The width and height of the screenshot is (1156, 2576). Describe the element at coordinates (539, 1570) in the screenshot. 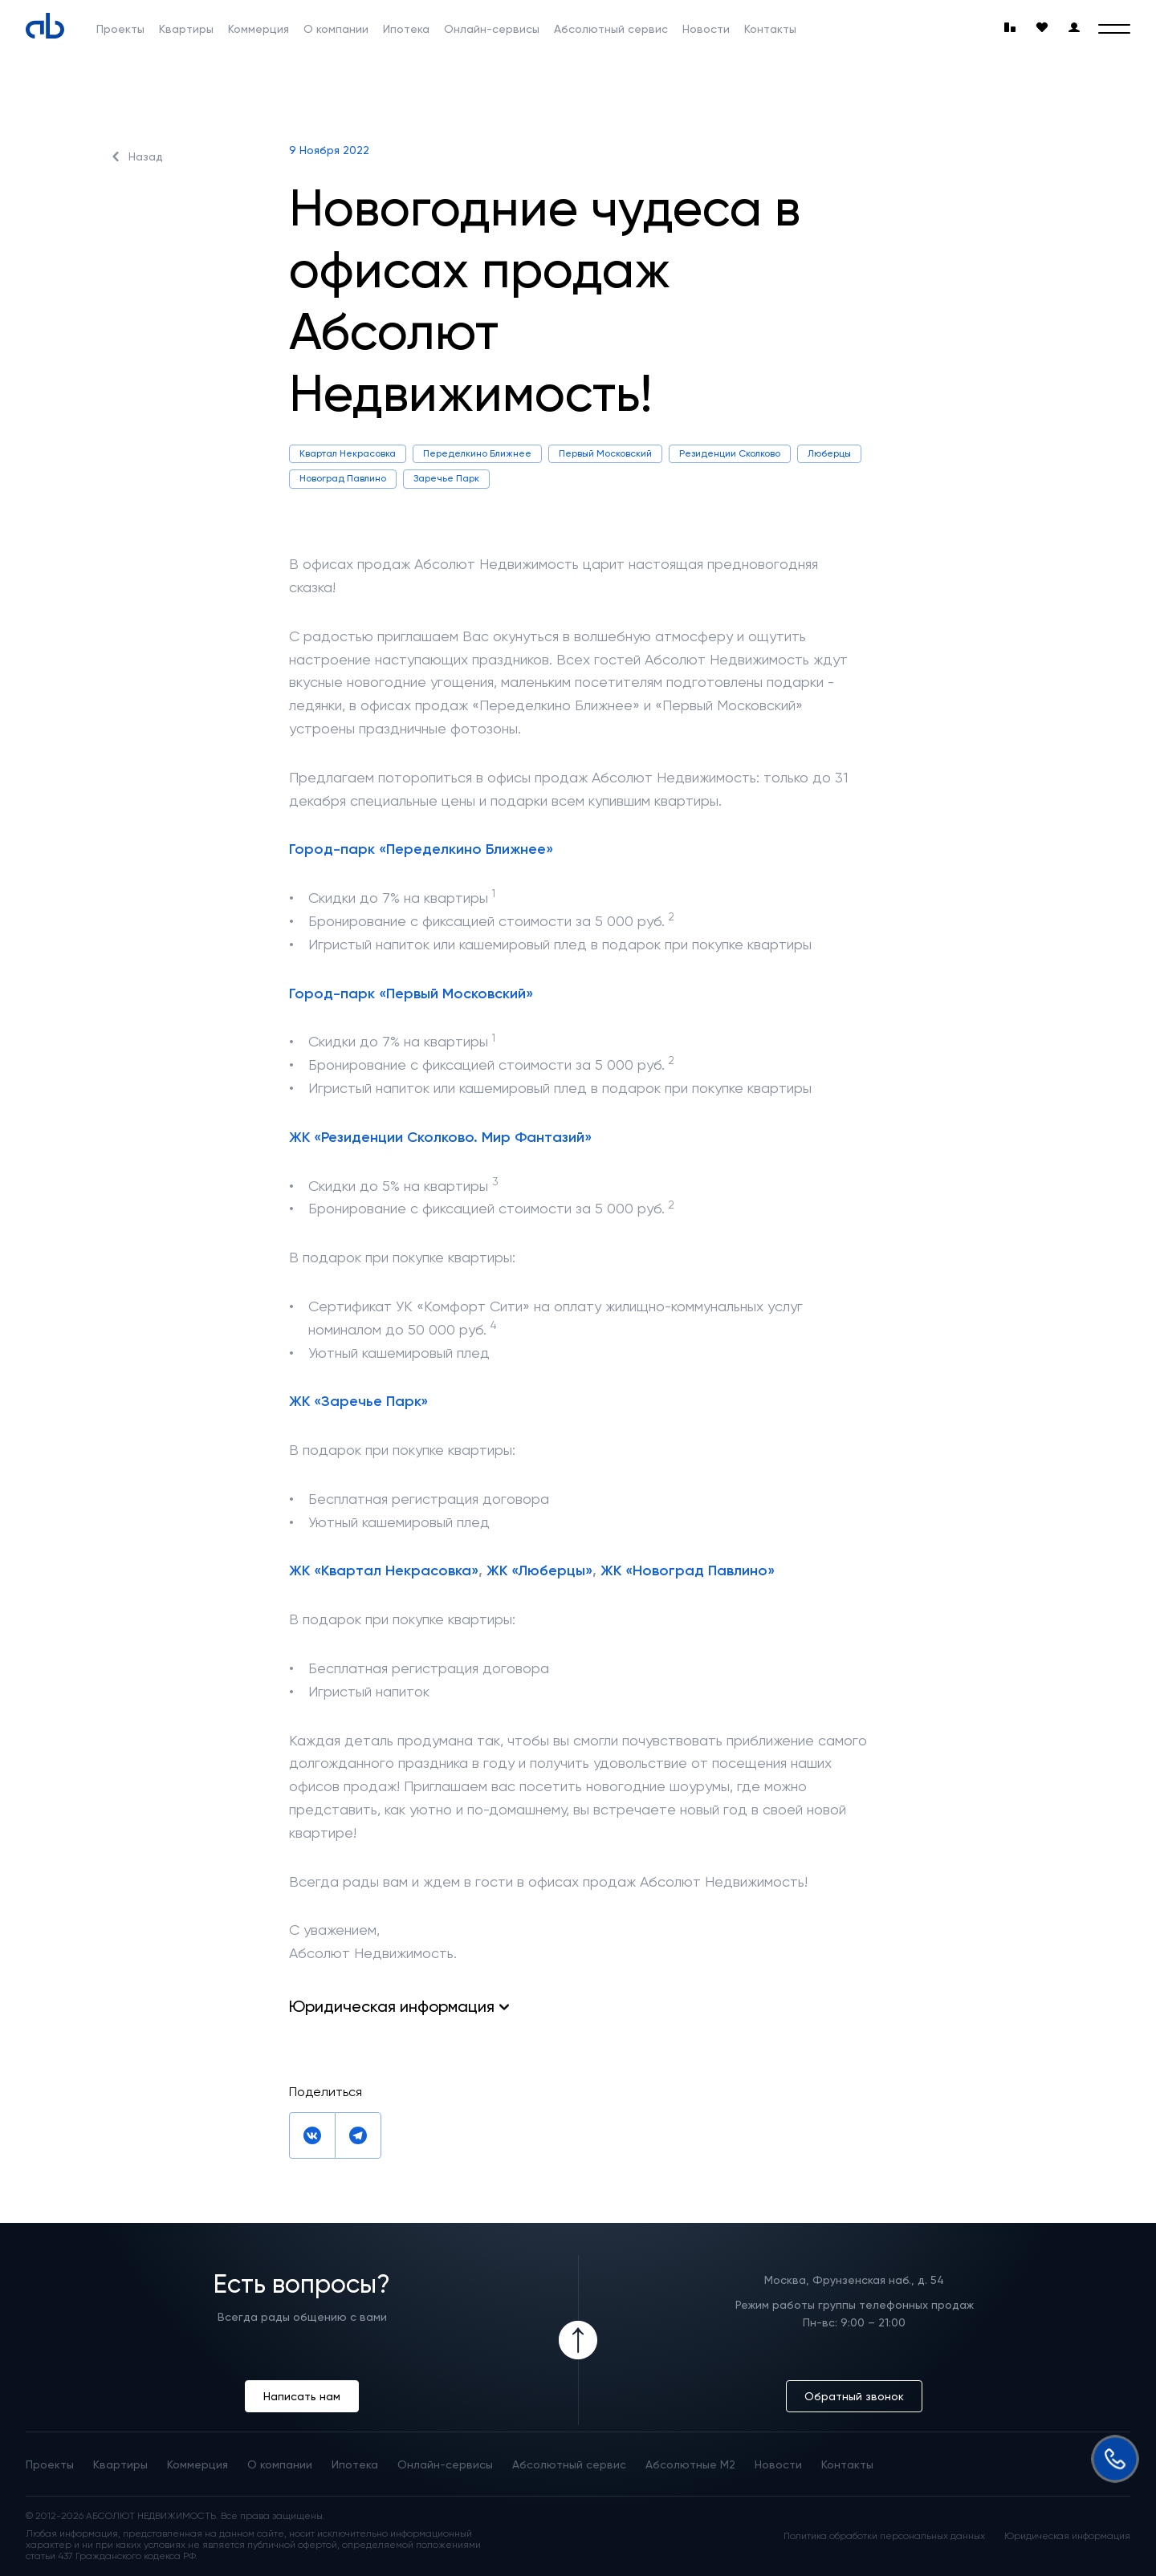

I see `ЖК «Люберцы»` at that location.